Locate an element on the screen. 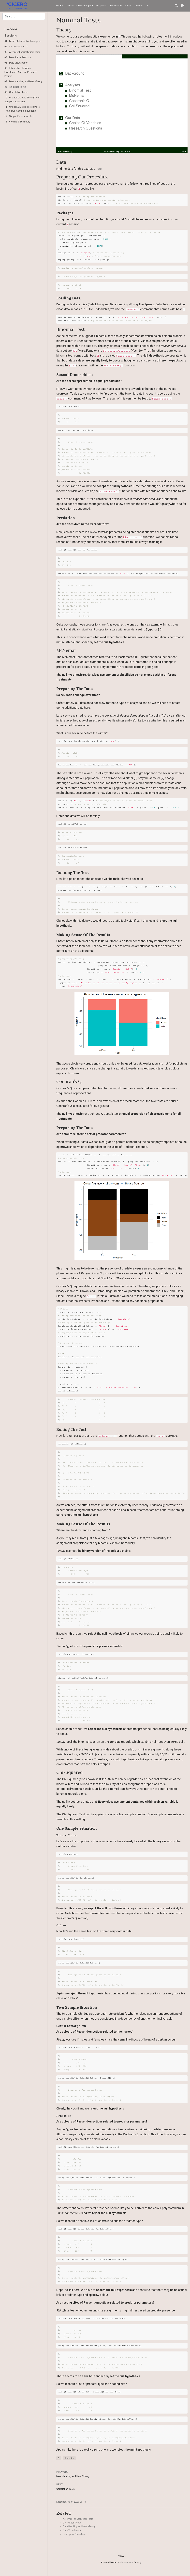 The image size is (190, 2576). 01 - Basic Statistics for Biologists is located at coordinates (22, 41).